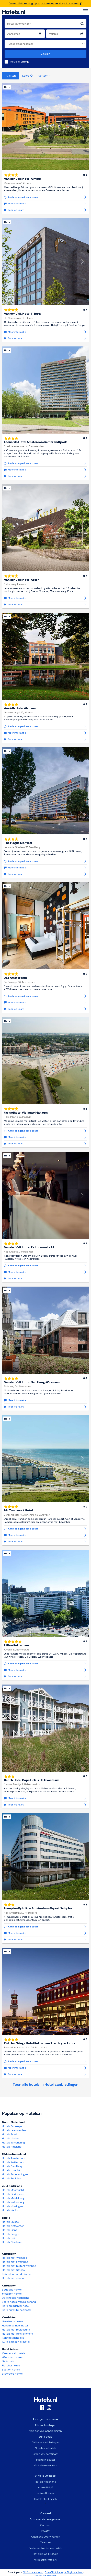  I want to click on Kaart, so click(27, 75).